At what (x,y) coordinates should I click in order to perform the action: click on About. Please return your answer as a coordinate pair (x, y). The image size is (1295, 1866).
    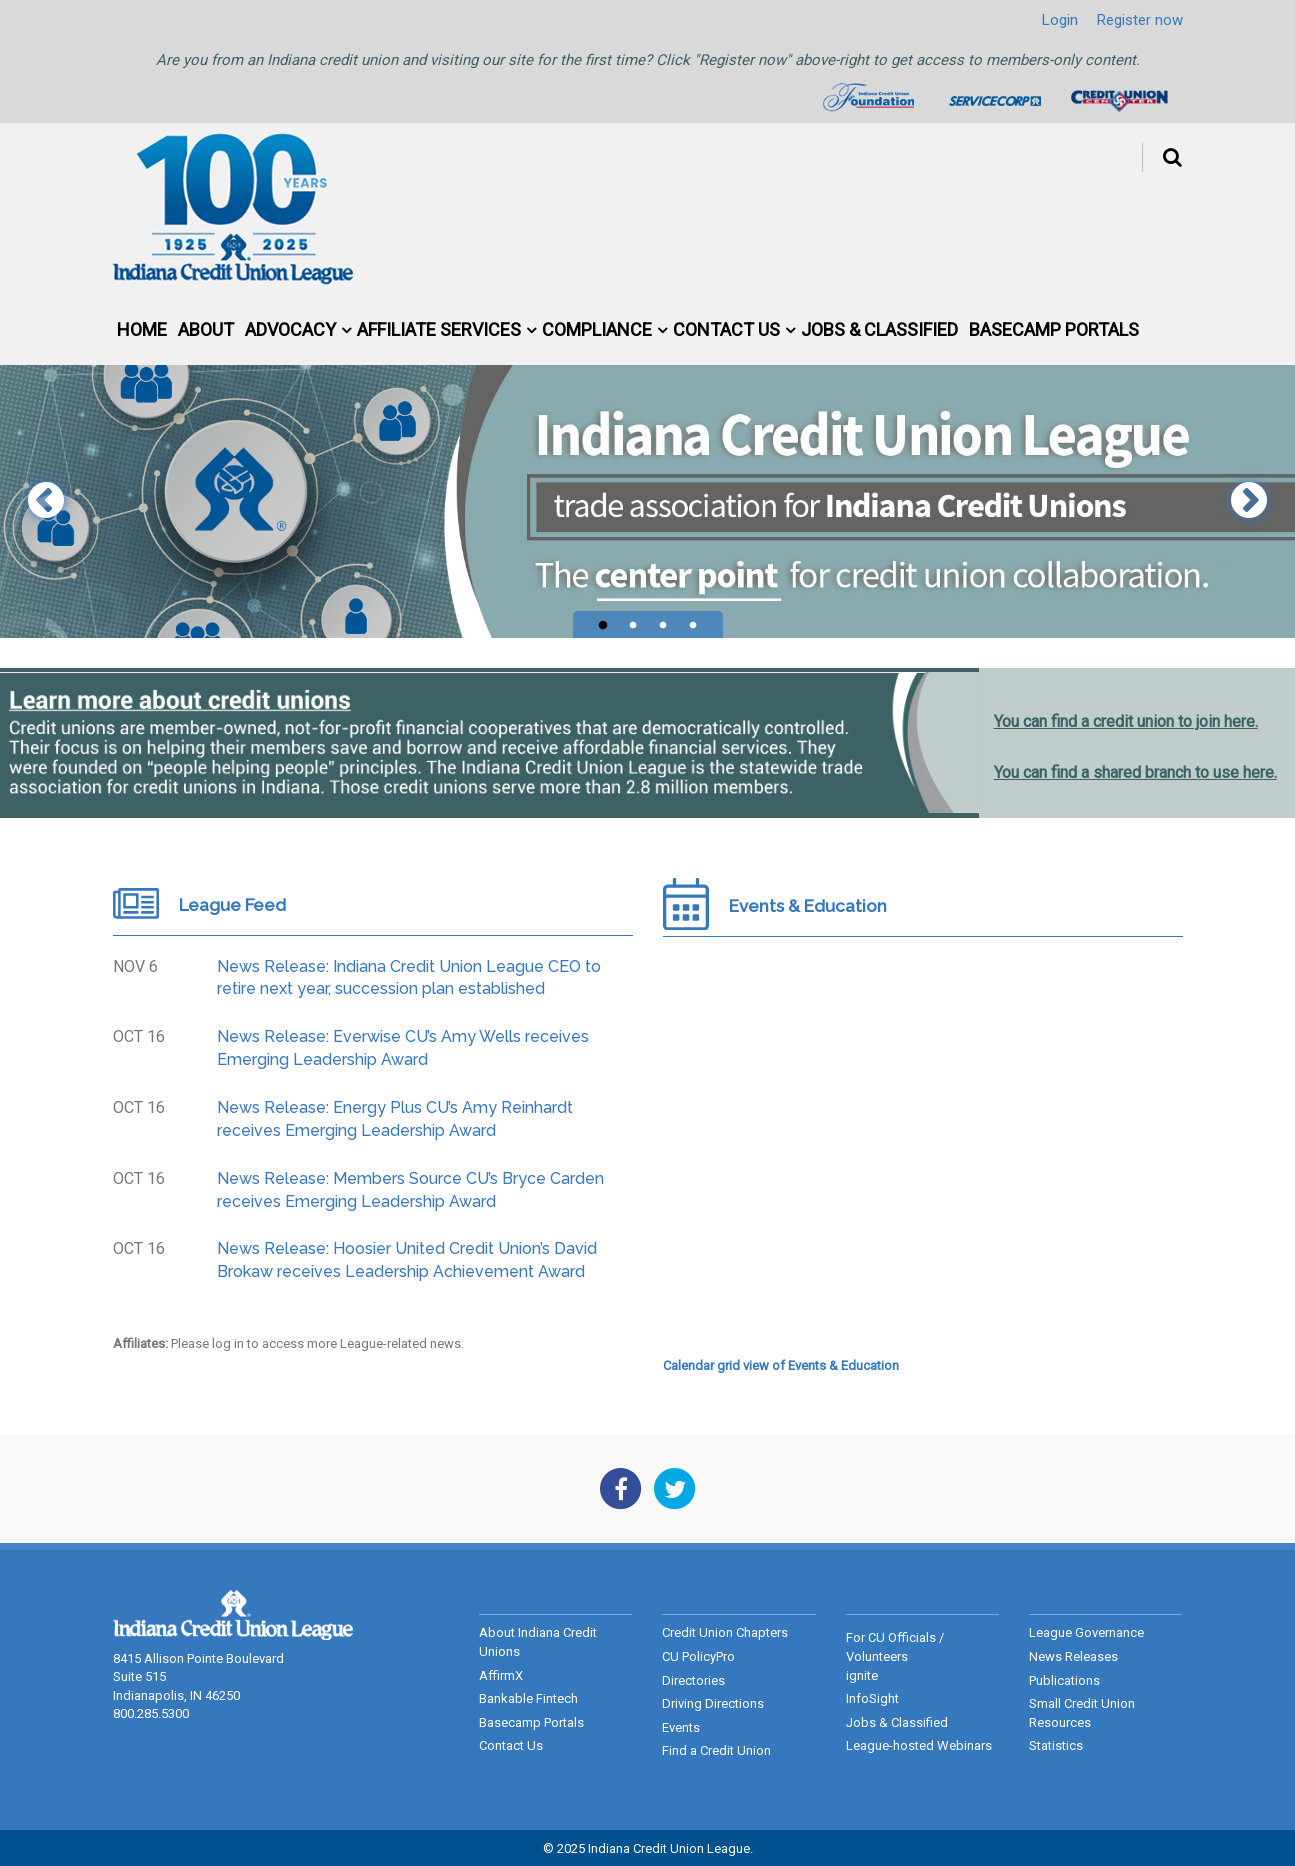
    Looking at the image, I should click on (206, 329).